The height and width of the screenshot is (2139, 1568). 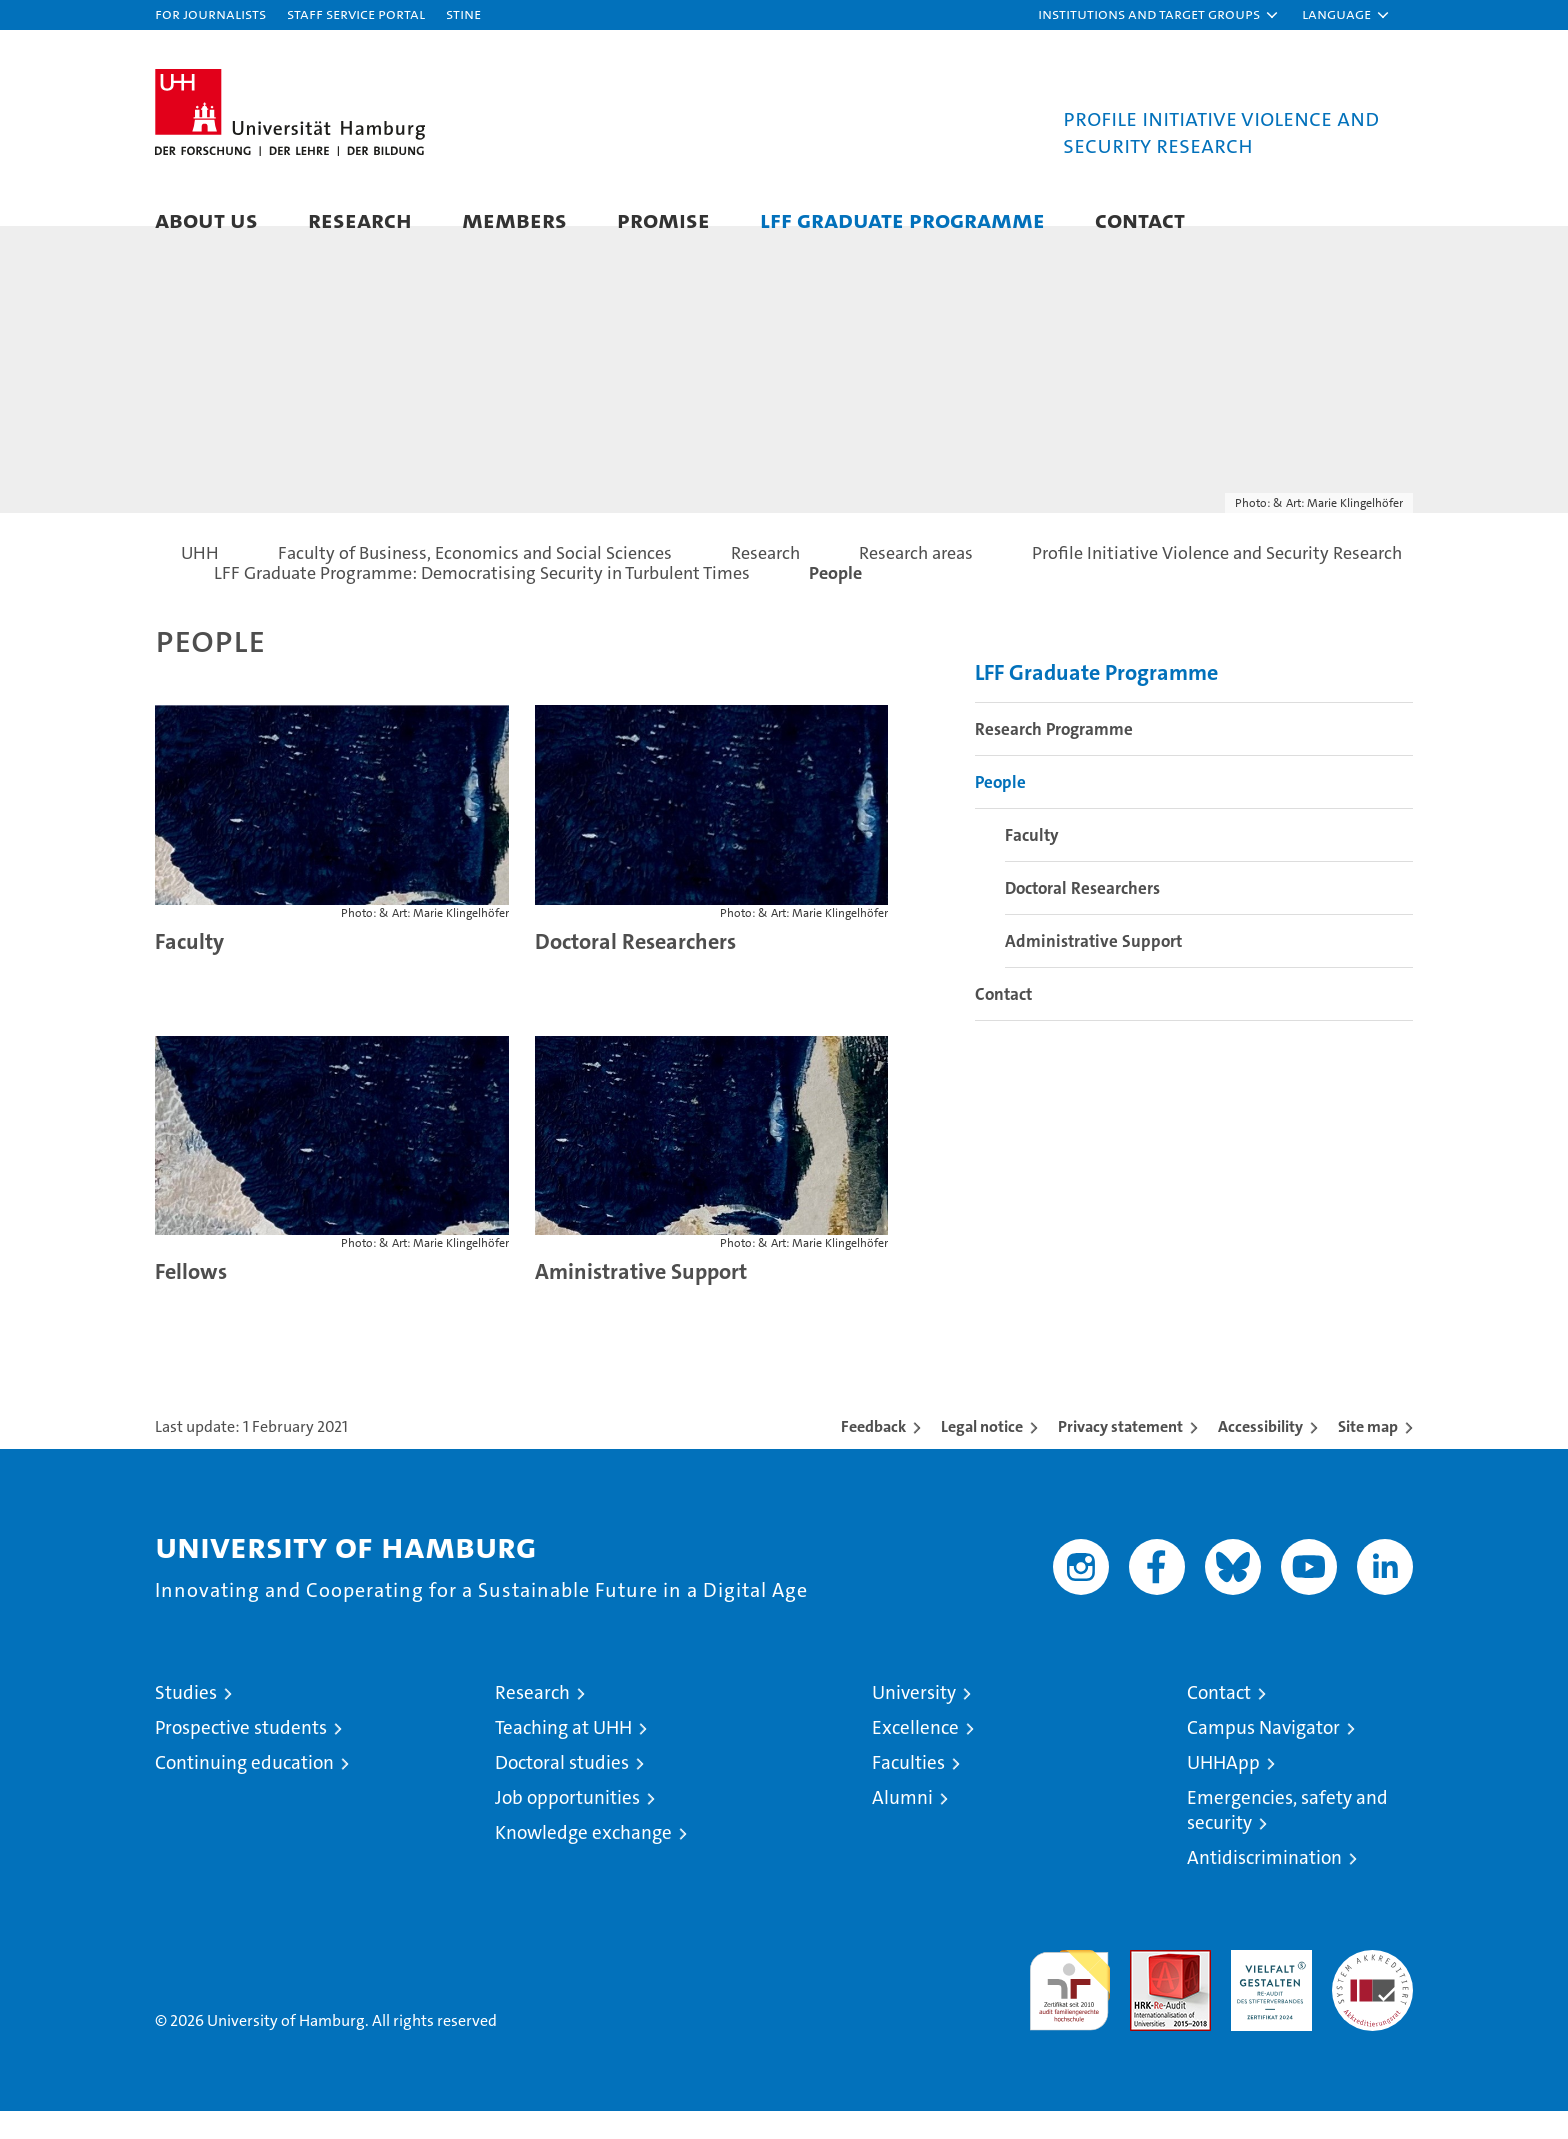 What do you see at coordinates (356, 13) in the screenshot?
I see `Staff Service Portal` at bounding box center [356, 13].